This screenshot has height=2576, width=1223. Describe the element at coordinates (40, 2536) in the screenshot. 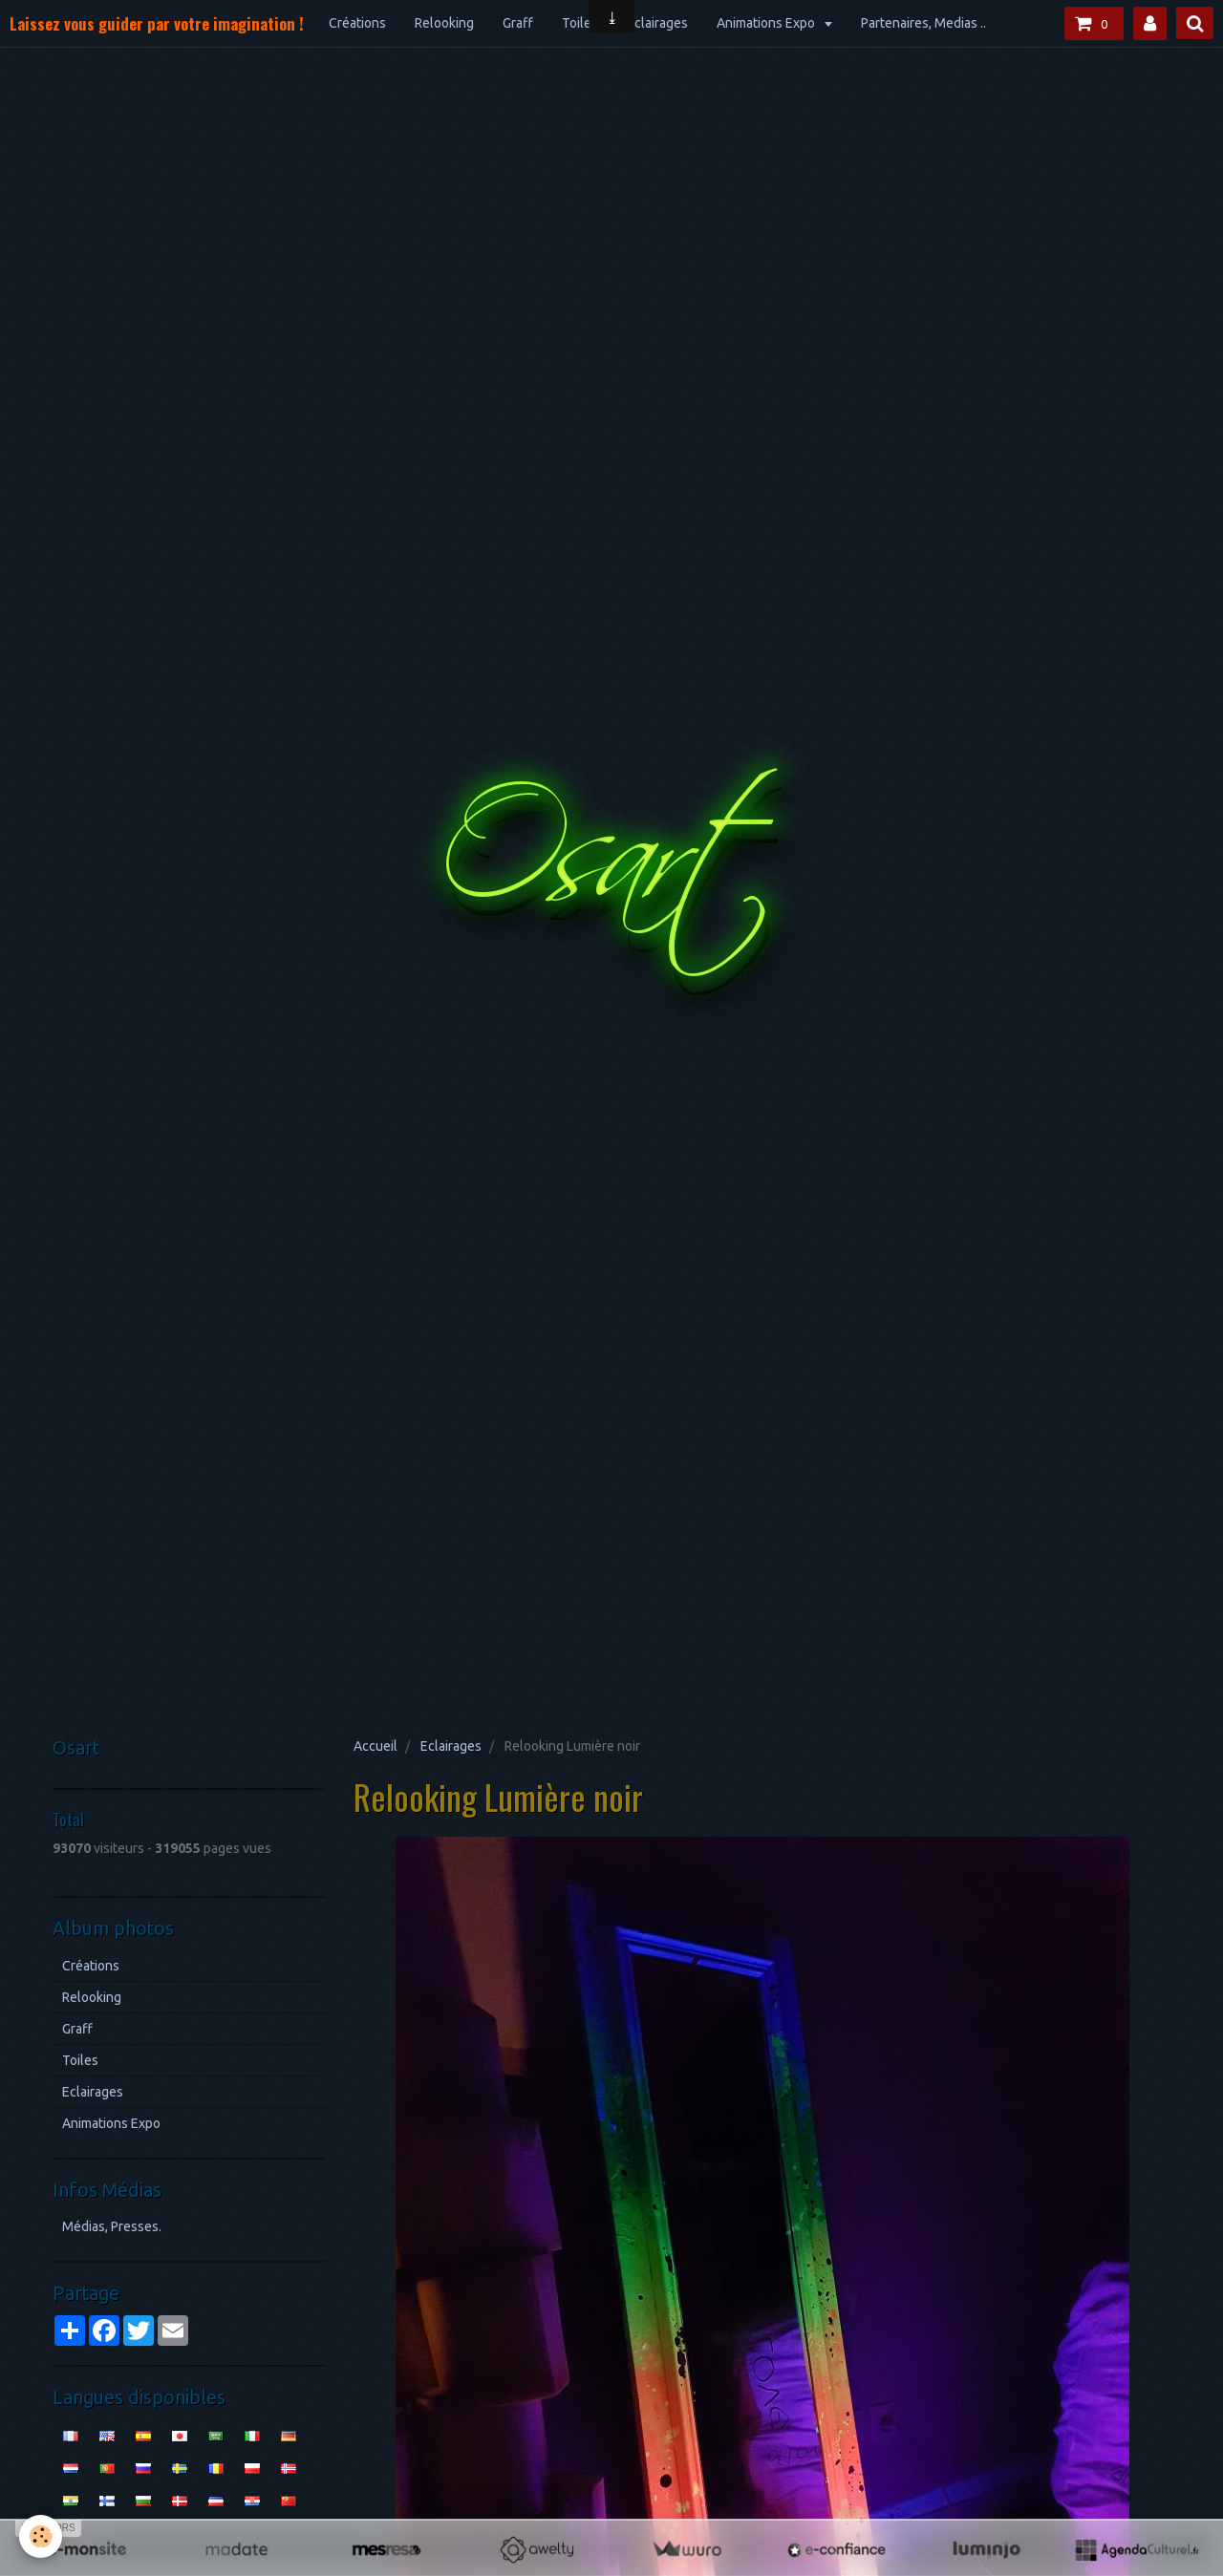

I see `[Cookie]` at that location.